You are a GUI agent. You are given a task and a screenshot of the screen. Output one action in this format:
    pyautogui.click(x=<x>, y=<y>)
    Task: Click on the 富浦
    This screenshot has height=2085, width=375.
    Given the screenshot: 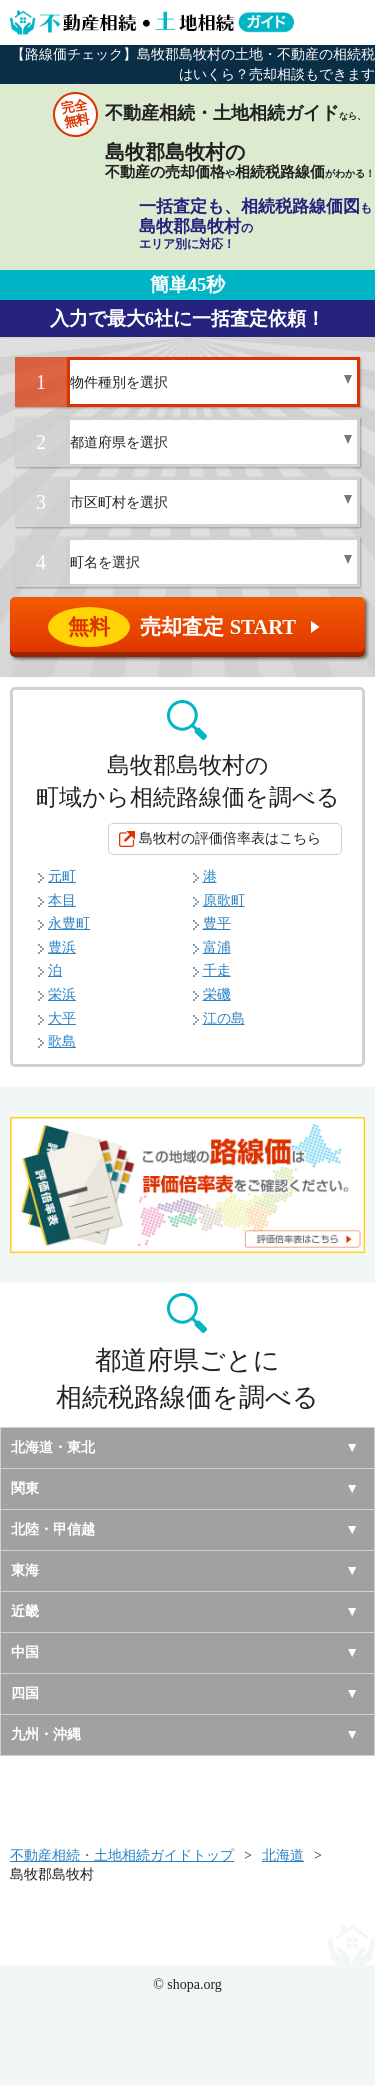 What is the action you would take?
    pyautogui.click(x=217, y=947)
    